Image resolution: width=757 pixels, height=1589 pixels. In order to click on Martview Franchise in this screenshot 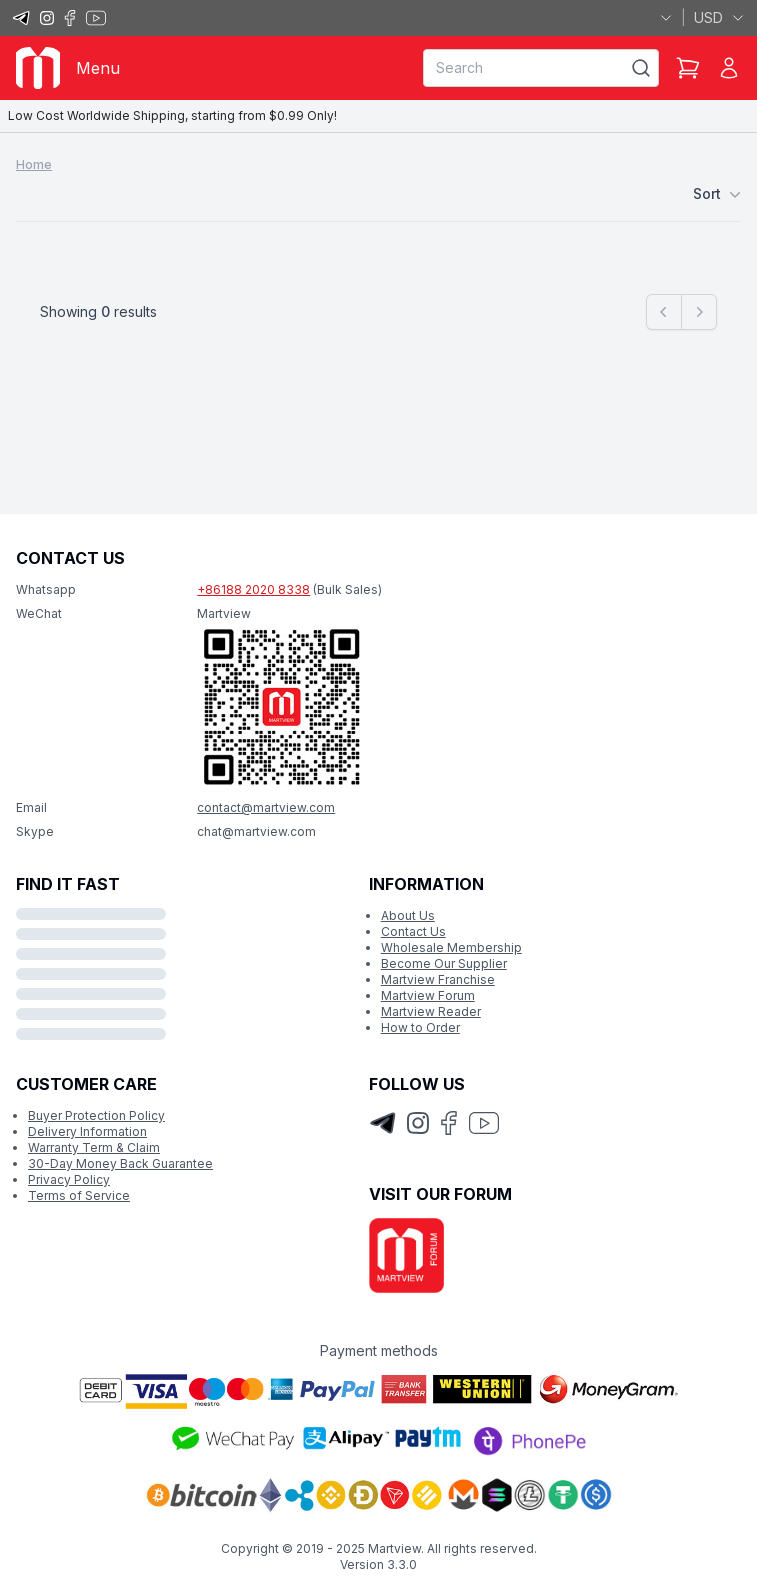, I will do `click(438, 979)`.